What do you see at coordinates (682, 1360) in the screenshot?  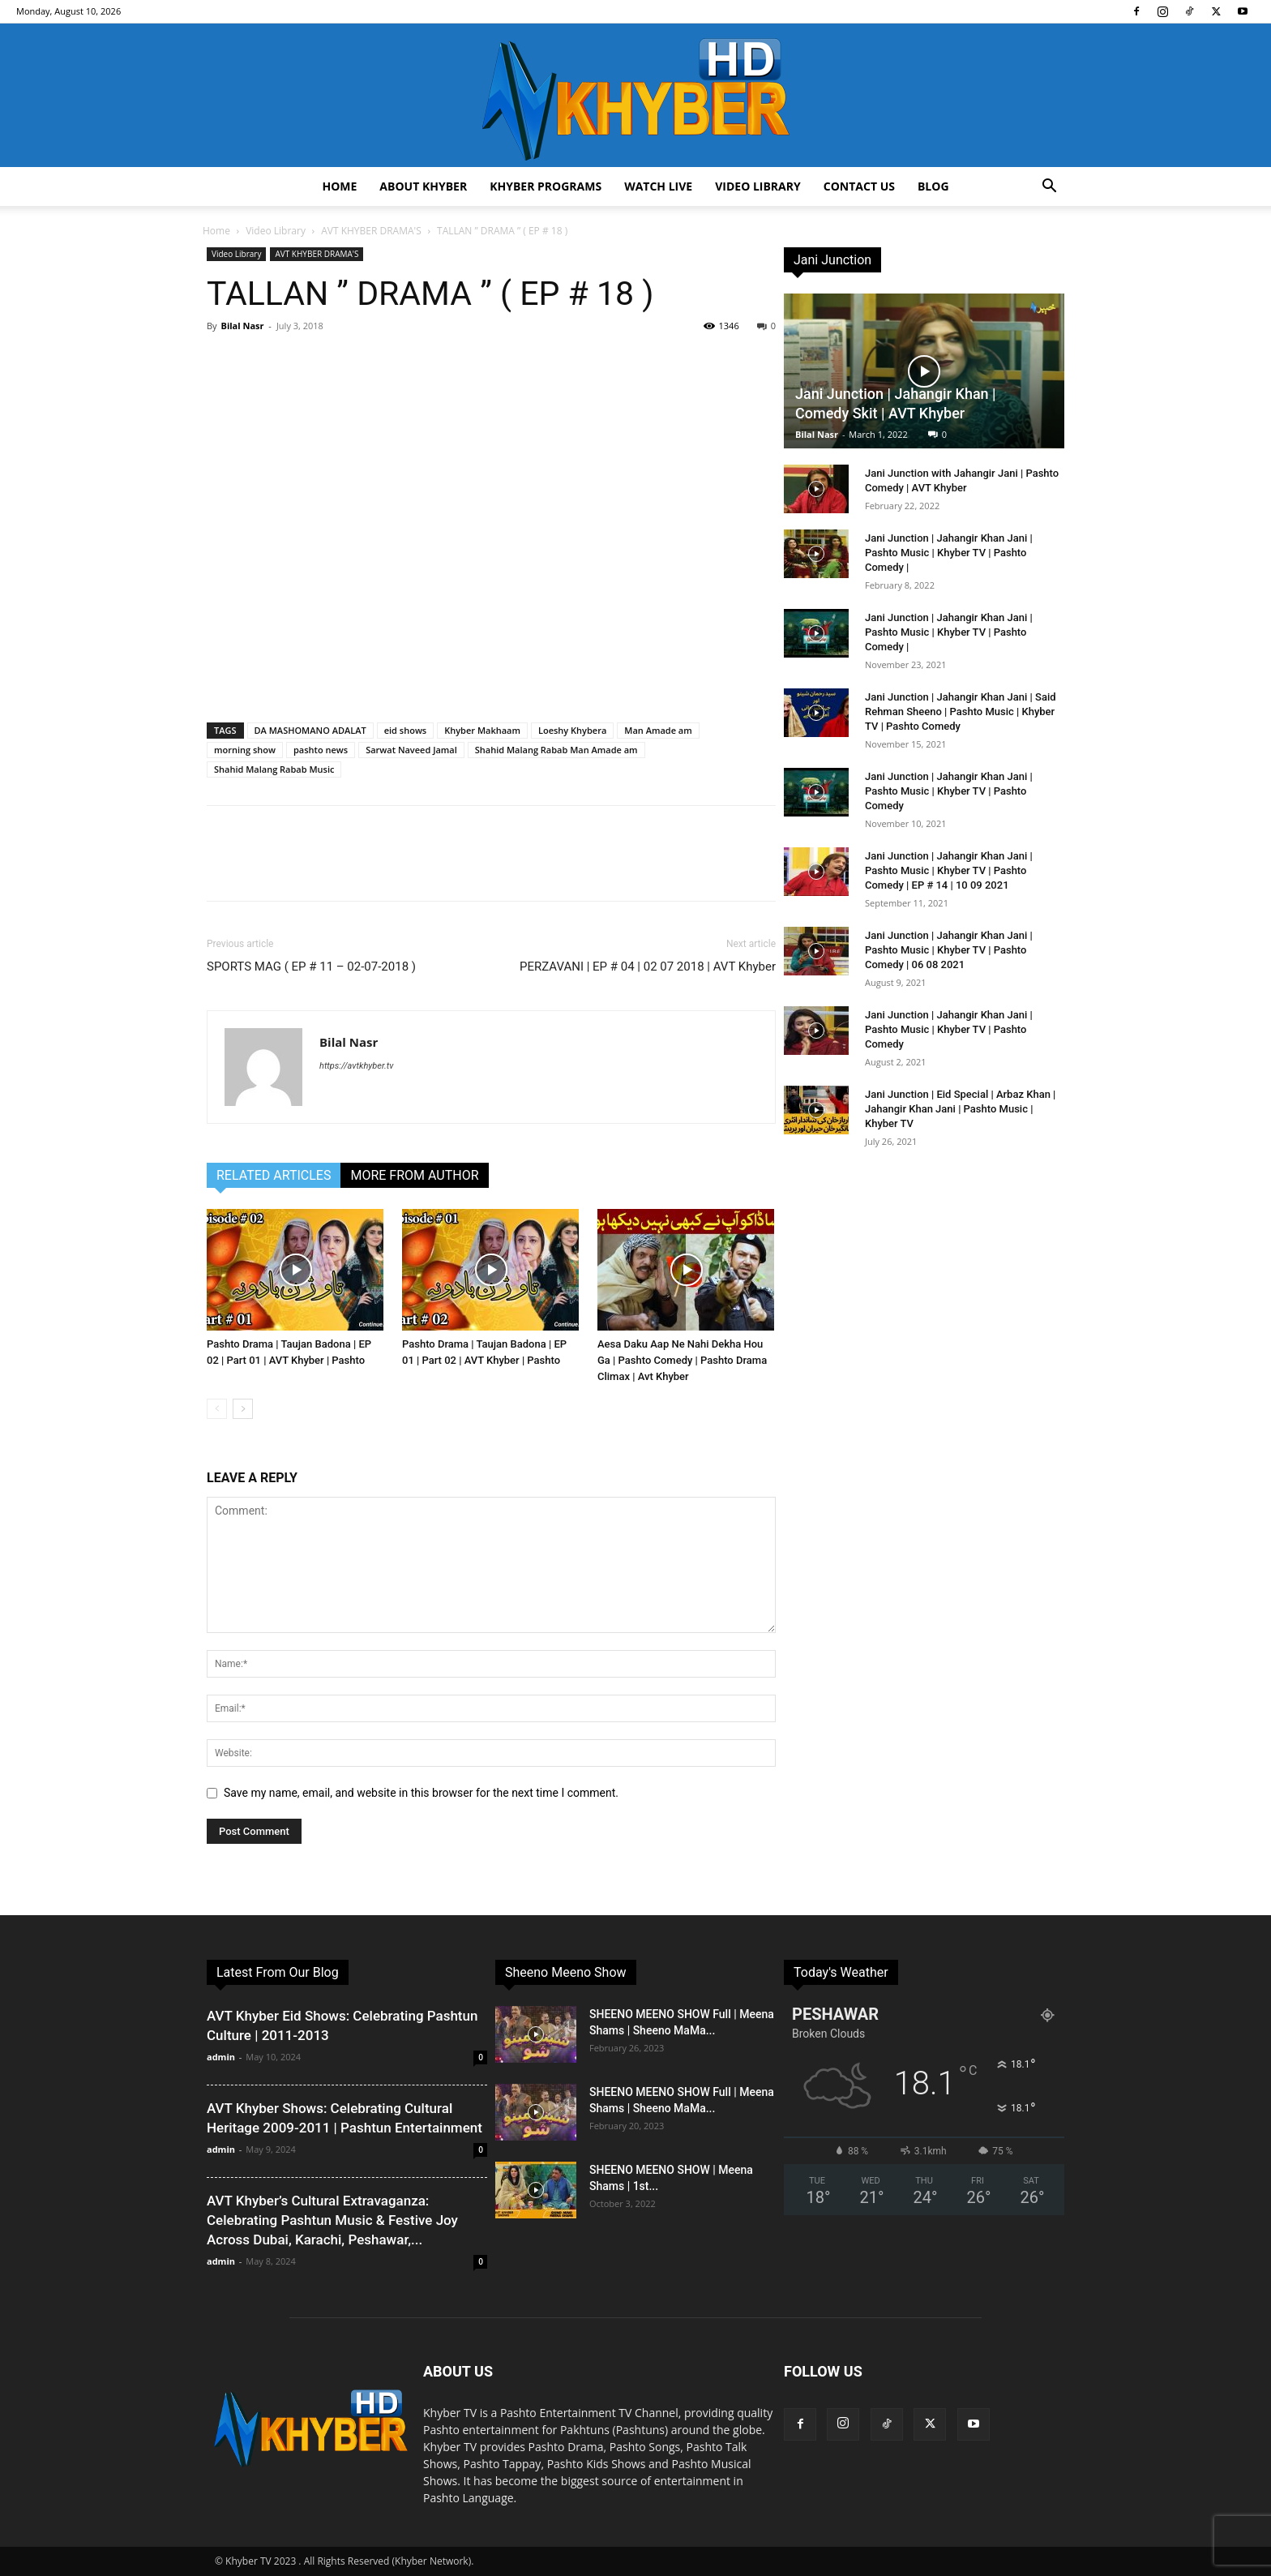 I see `Aesa Daku Aap Ne Nahi Dekha Hou Ga | Pashto Comedy | Pashto Drama Climax | Avt Khyber` at bounding box center [682, 1360].